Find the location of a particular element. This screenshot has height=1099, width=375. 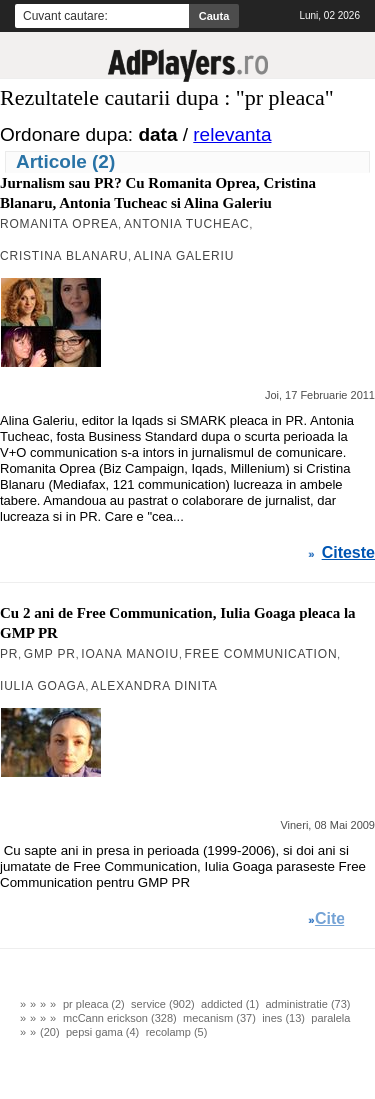

addicted (1) is located at coordinates (230, 1004).